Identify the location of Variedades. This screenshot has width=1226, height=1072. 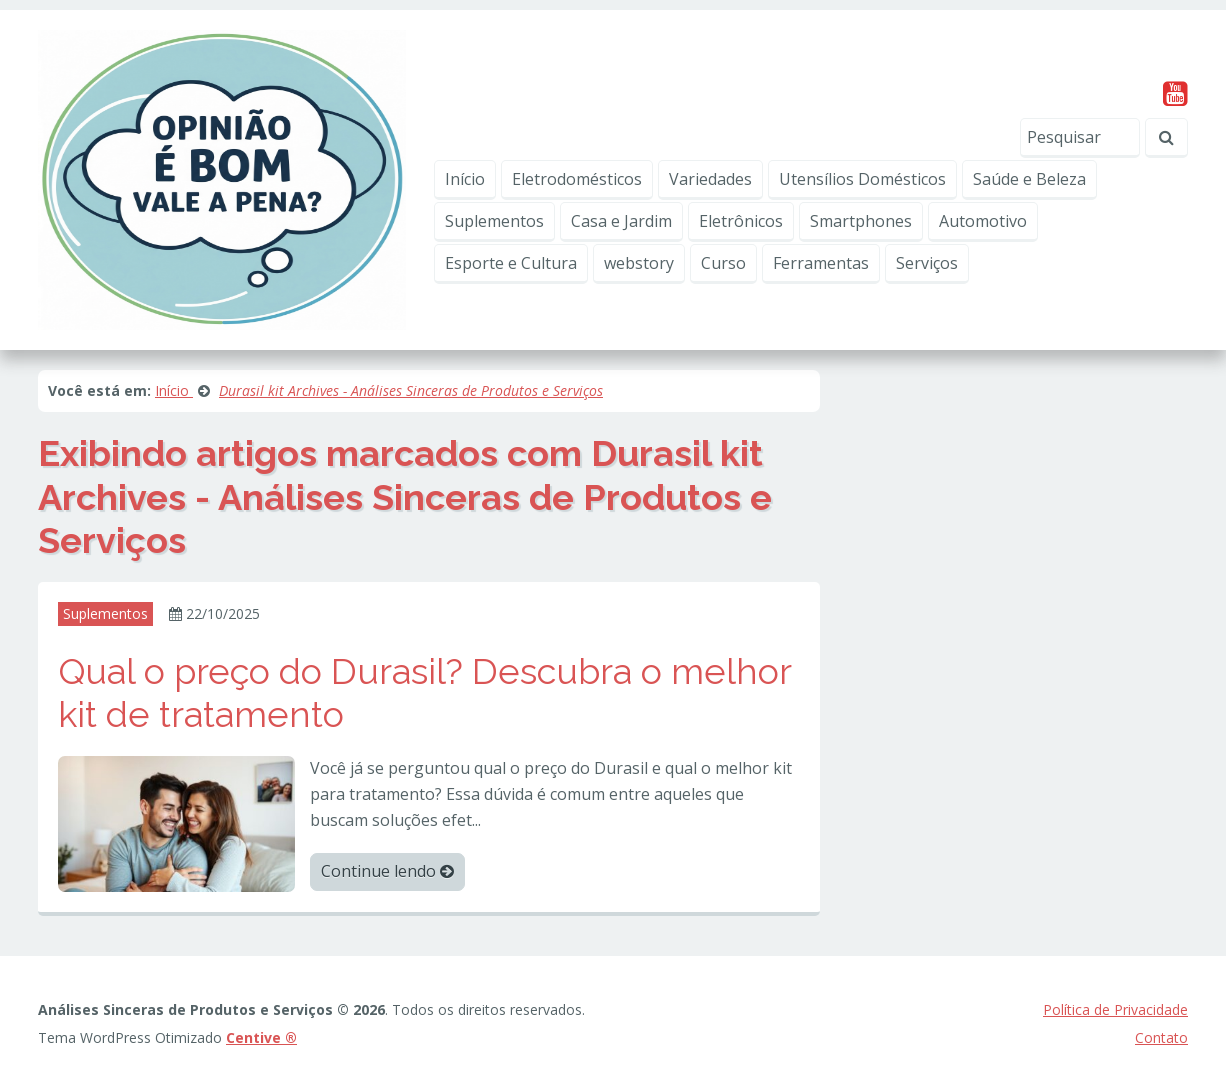
(710, 179).